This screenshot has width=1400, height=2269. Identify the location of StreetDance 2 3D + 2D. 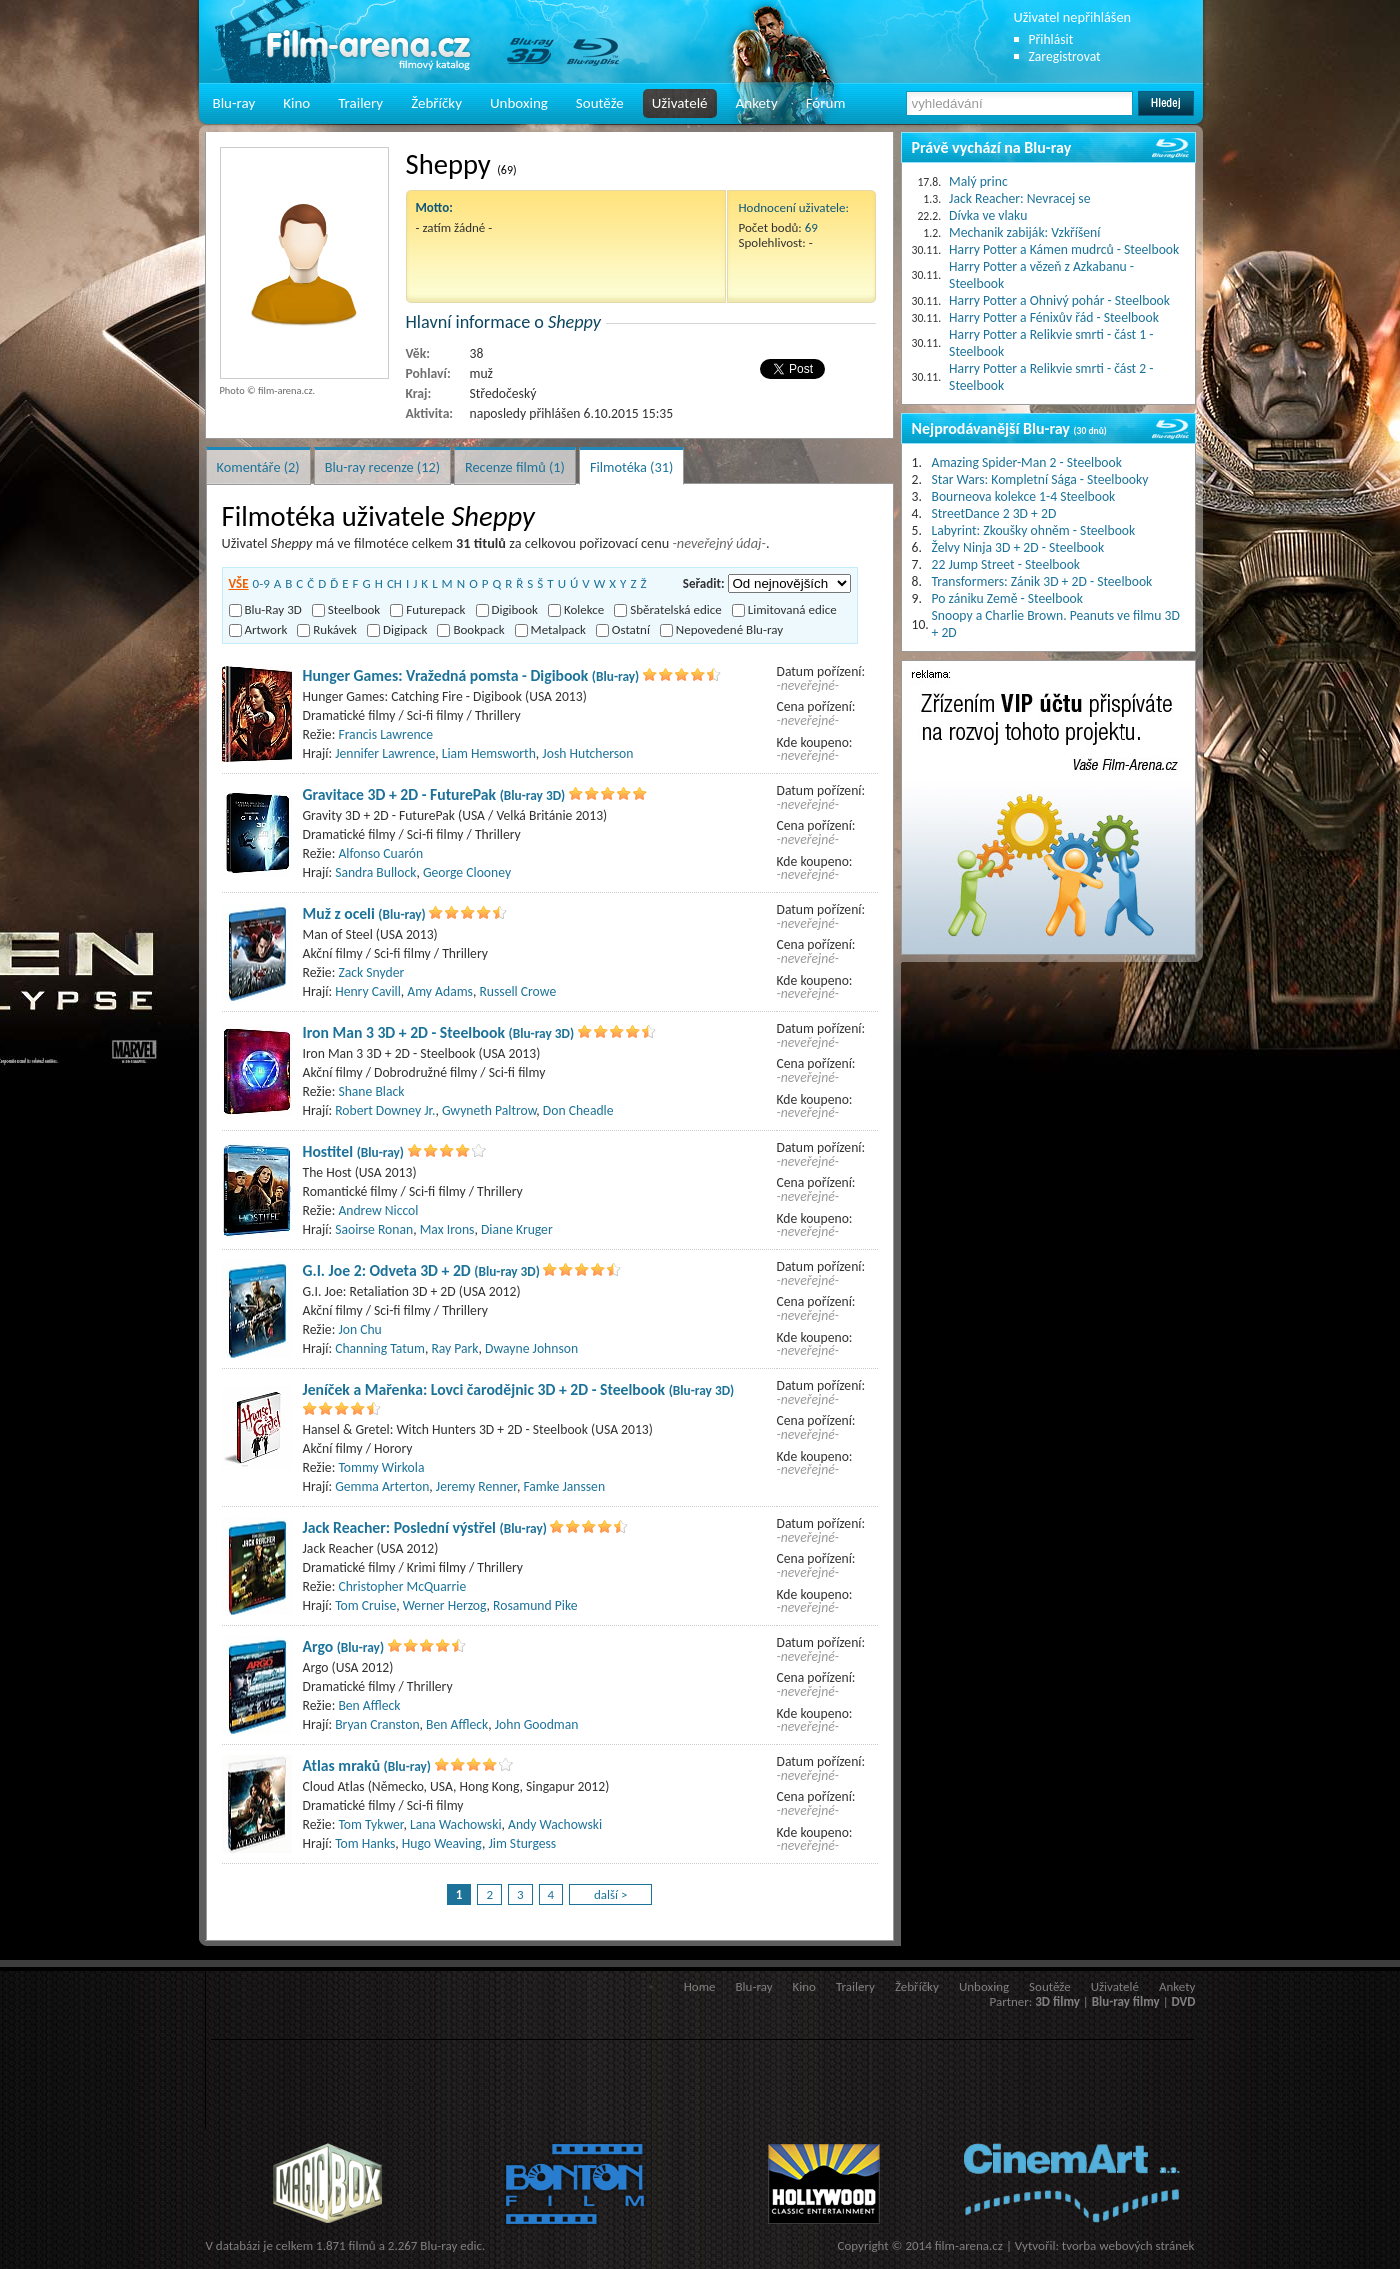
(994, 513).